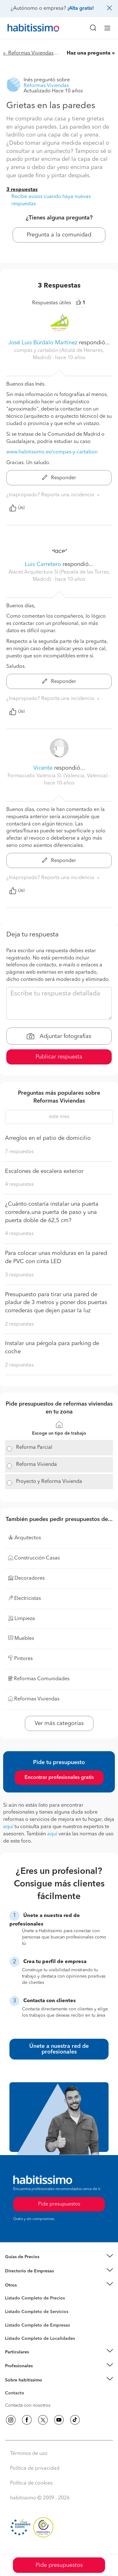 Image resolution: width=118 pixels, height=2576 pixels. What do you see at coordinates (29, 2453) in the screenshot?
I see `Términos de uso` at bounding box center [29, 2453].